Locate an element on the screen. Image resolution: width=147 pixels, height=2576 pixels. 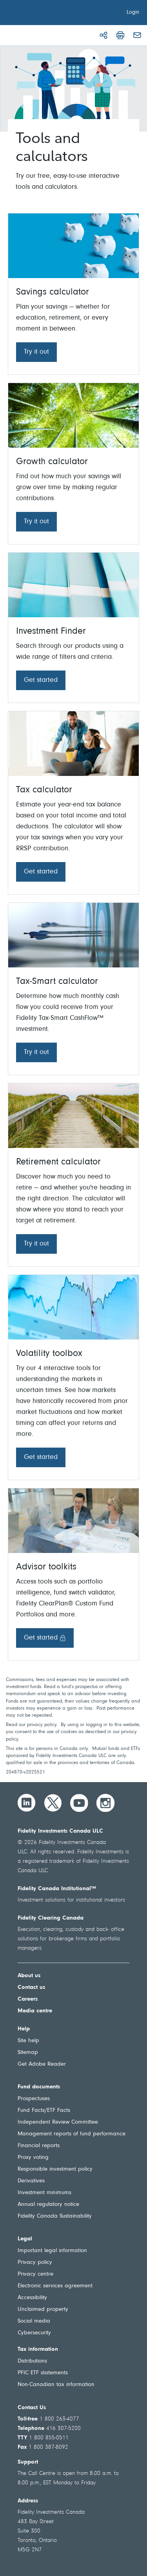
Annual regulatory notice is located at coordinates (48, 2204).